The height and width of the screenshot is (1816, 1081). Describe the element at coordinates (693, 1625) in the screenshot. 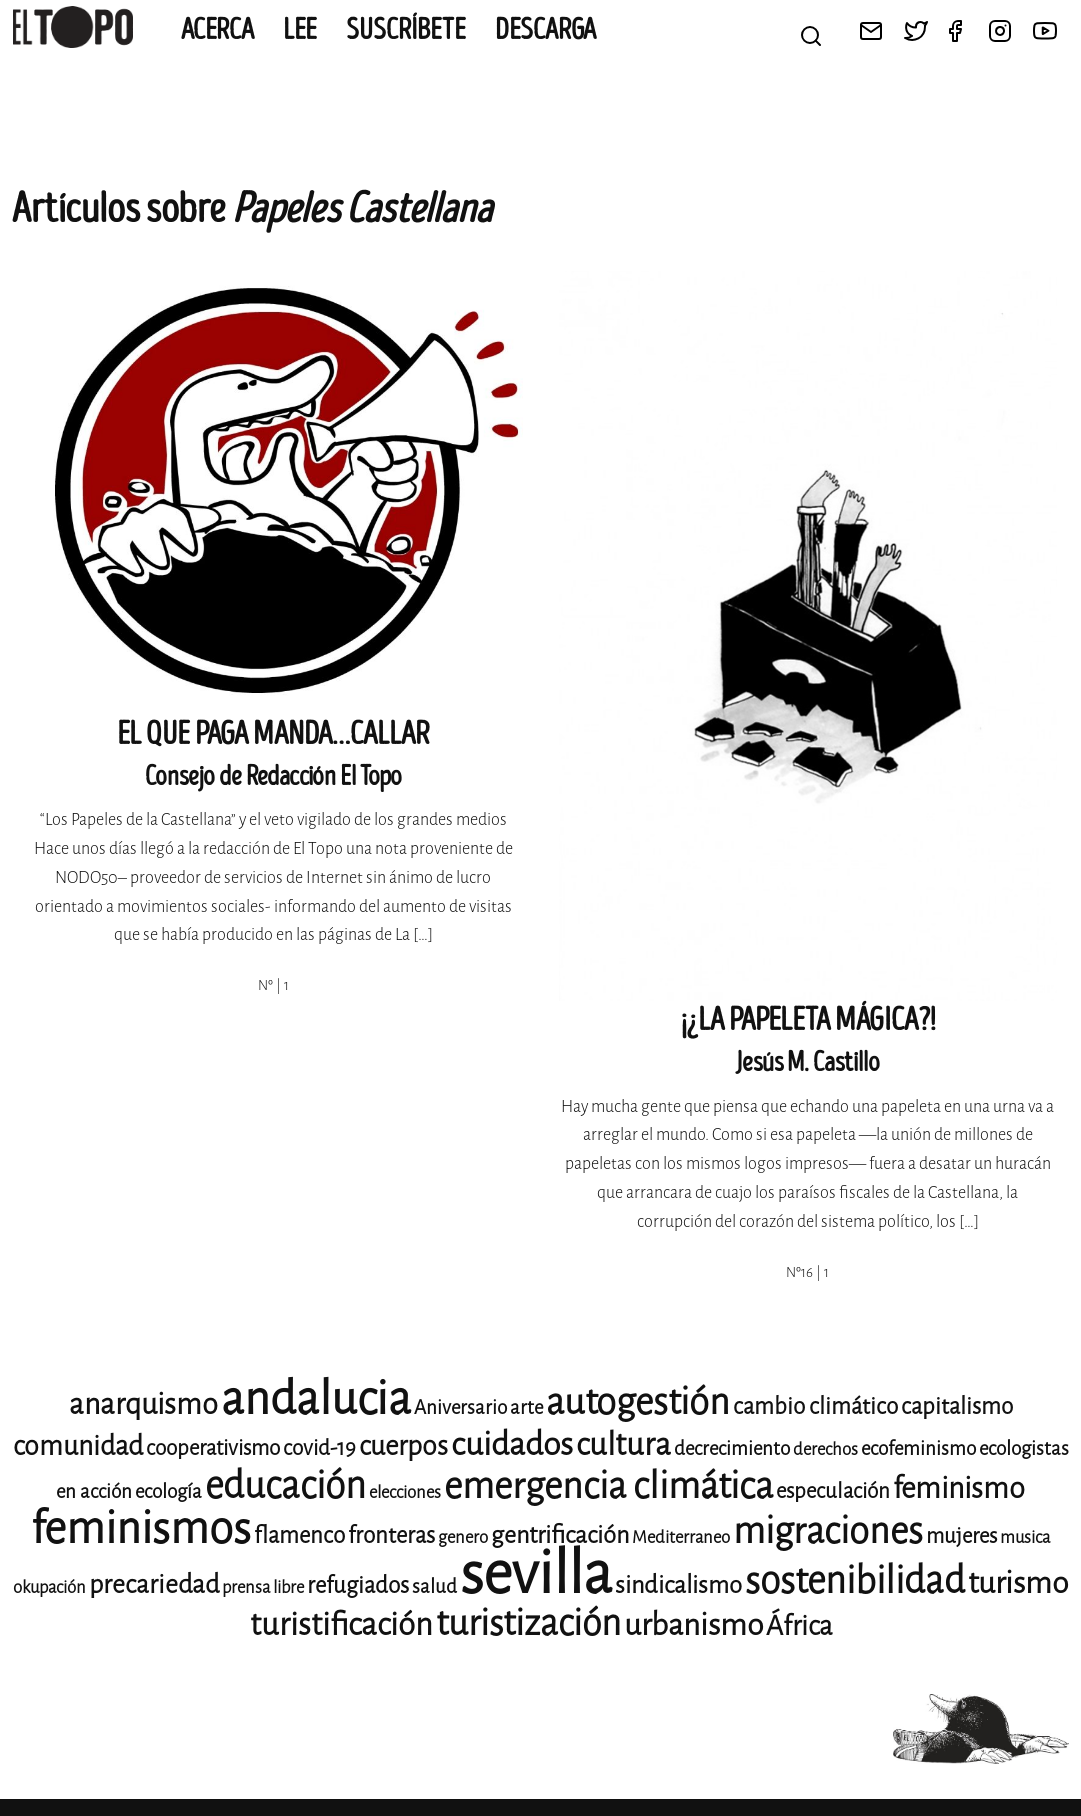

I see `urbanismo [urbanismo (17 elementos)]` at that location.